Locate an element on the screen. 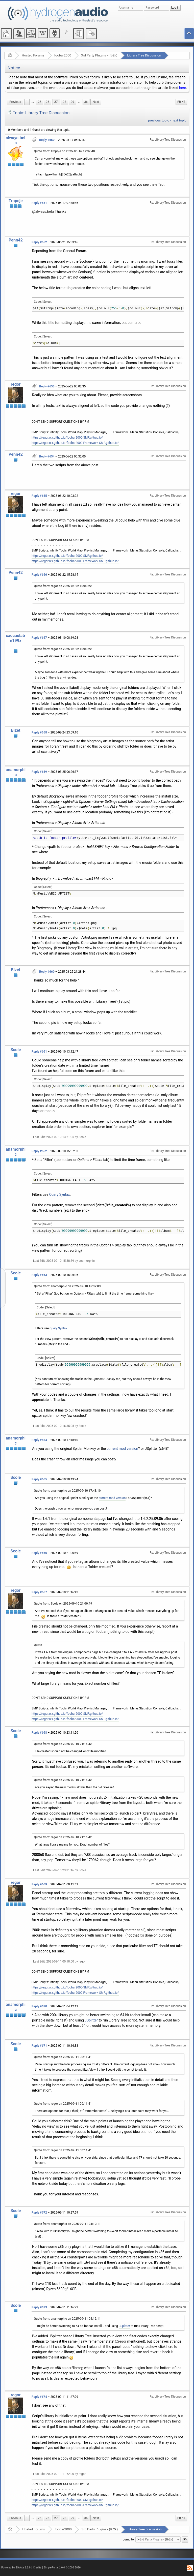 The image size is (194, 2576). Scole is located at coordinates (16, 1049).